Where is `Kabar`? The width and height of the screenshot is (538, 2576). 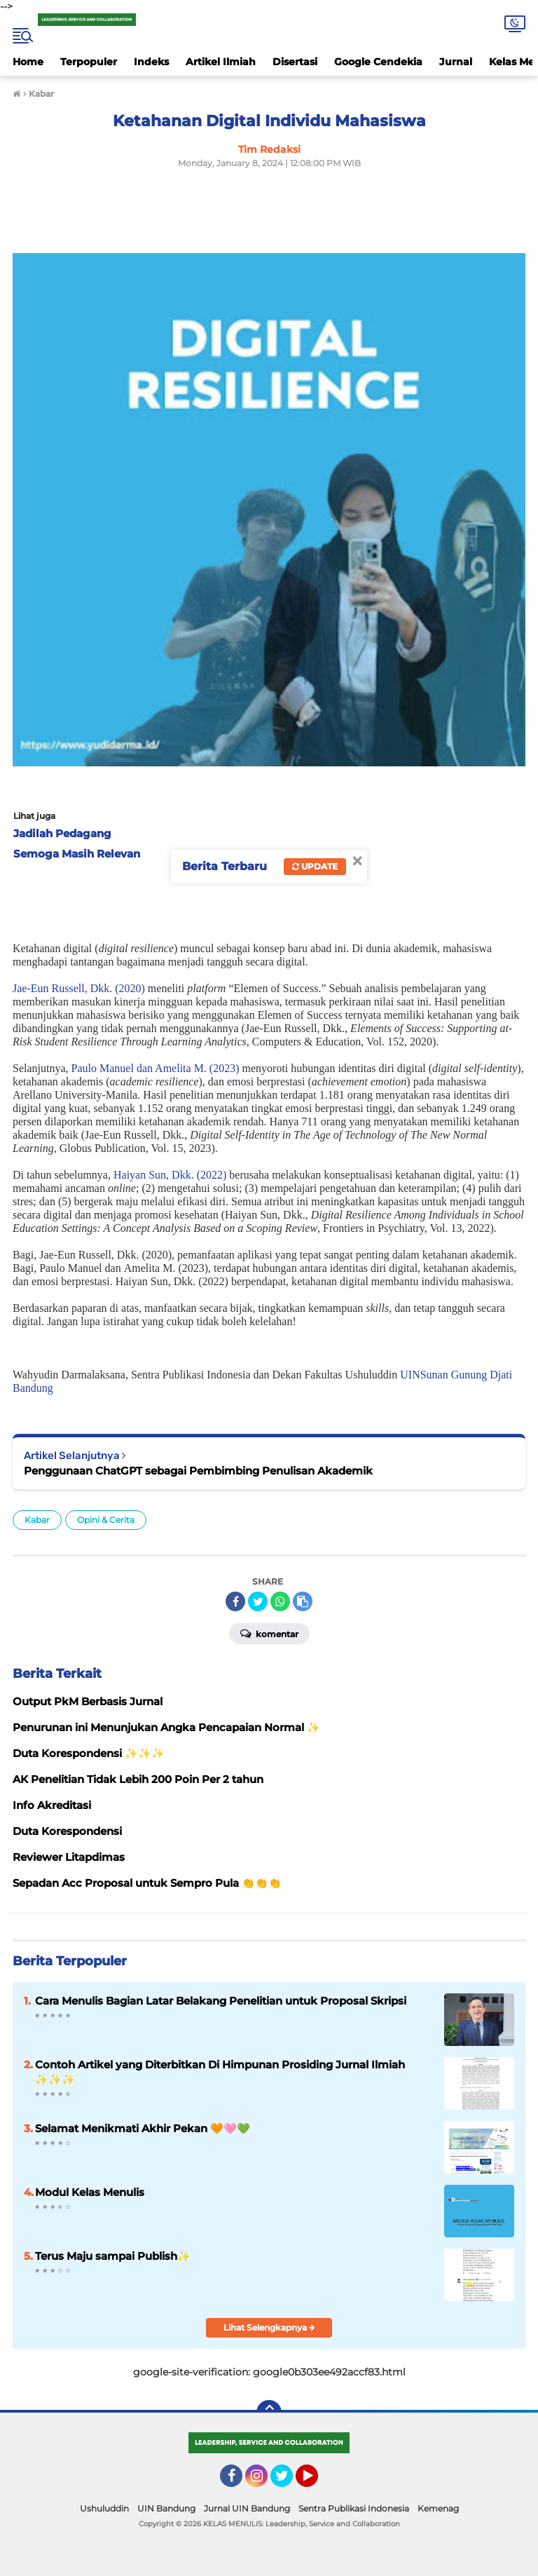 Kabar is located at coordinates (37, 1519).